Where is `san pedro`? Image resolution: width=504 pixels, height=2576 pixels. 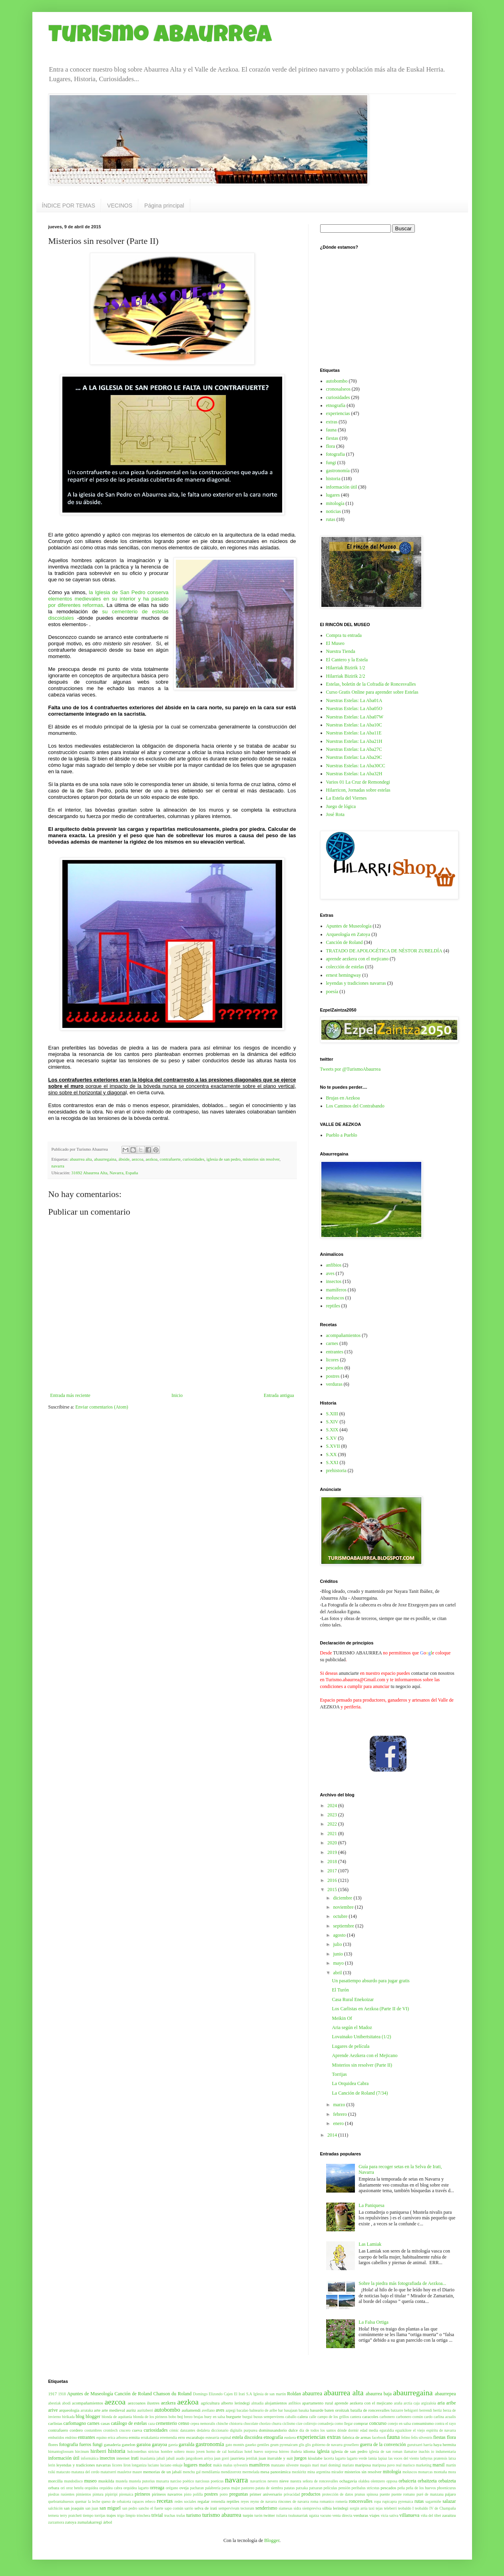
san pedro is located at coordinates (129, 2508).